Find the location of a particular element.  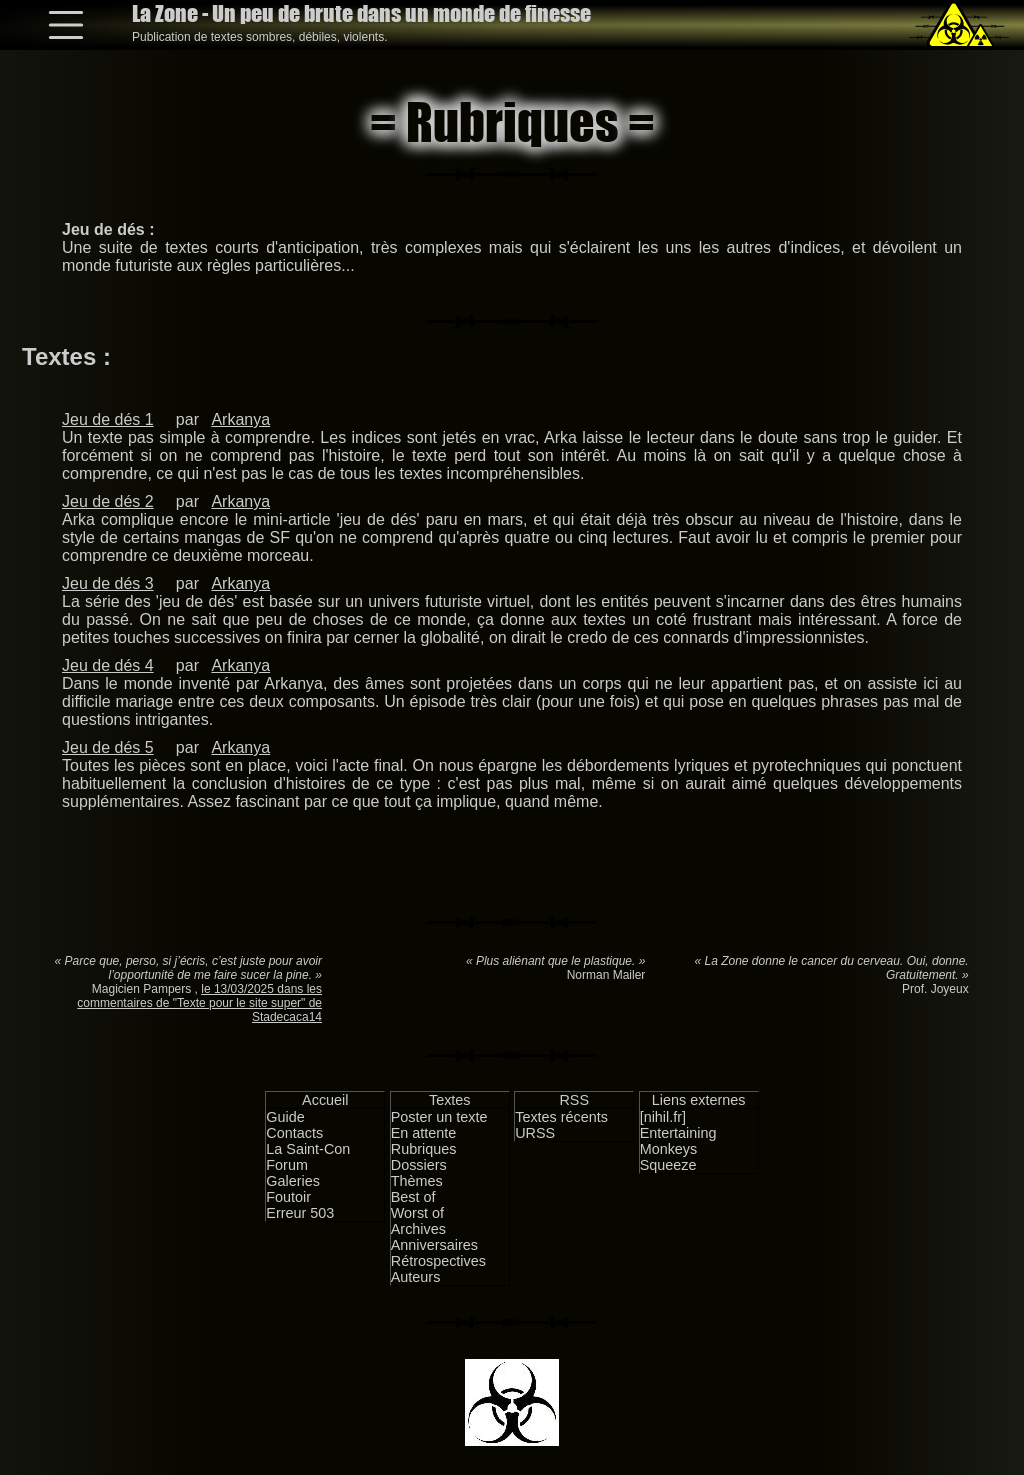

le 13/03/2025 dans les commentaires de "Texte pour le site super" de Stadecaca14 is located at coordinates (199, 1003).